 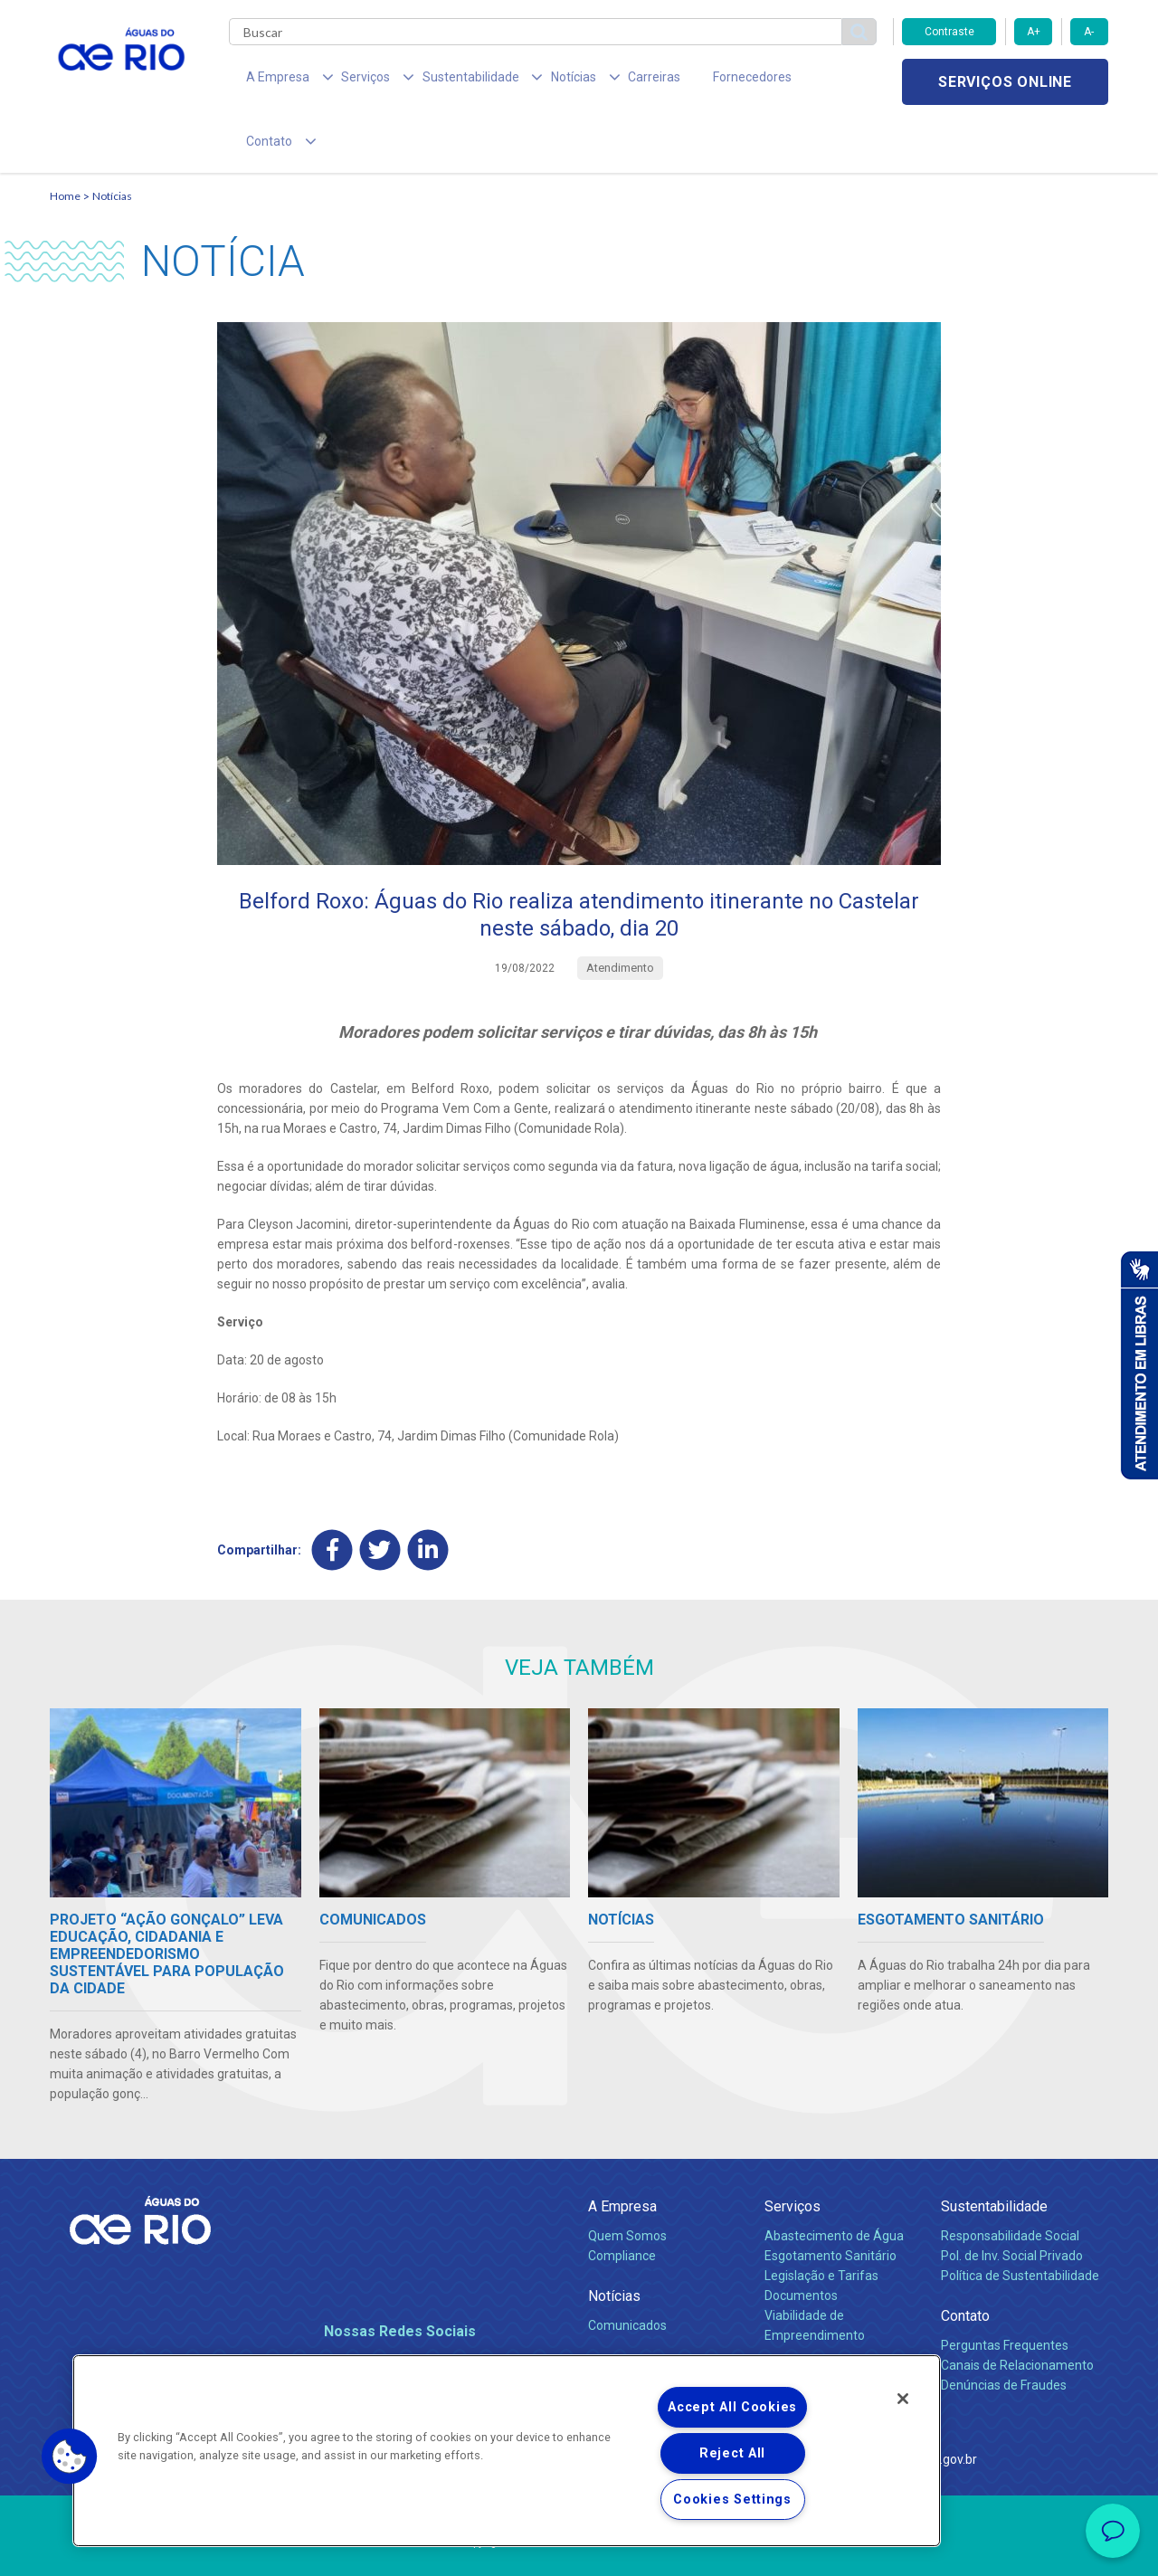 I want to click on Legislação e Tarifas, so click(x=821, y=2220).